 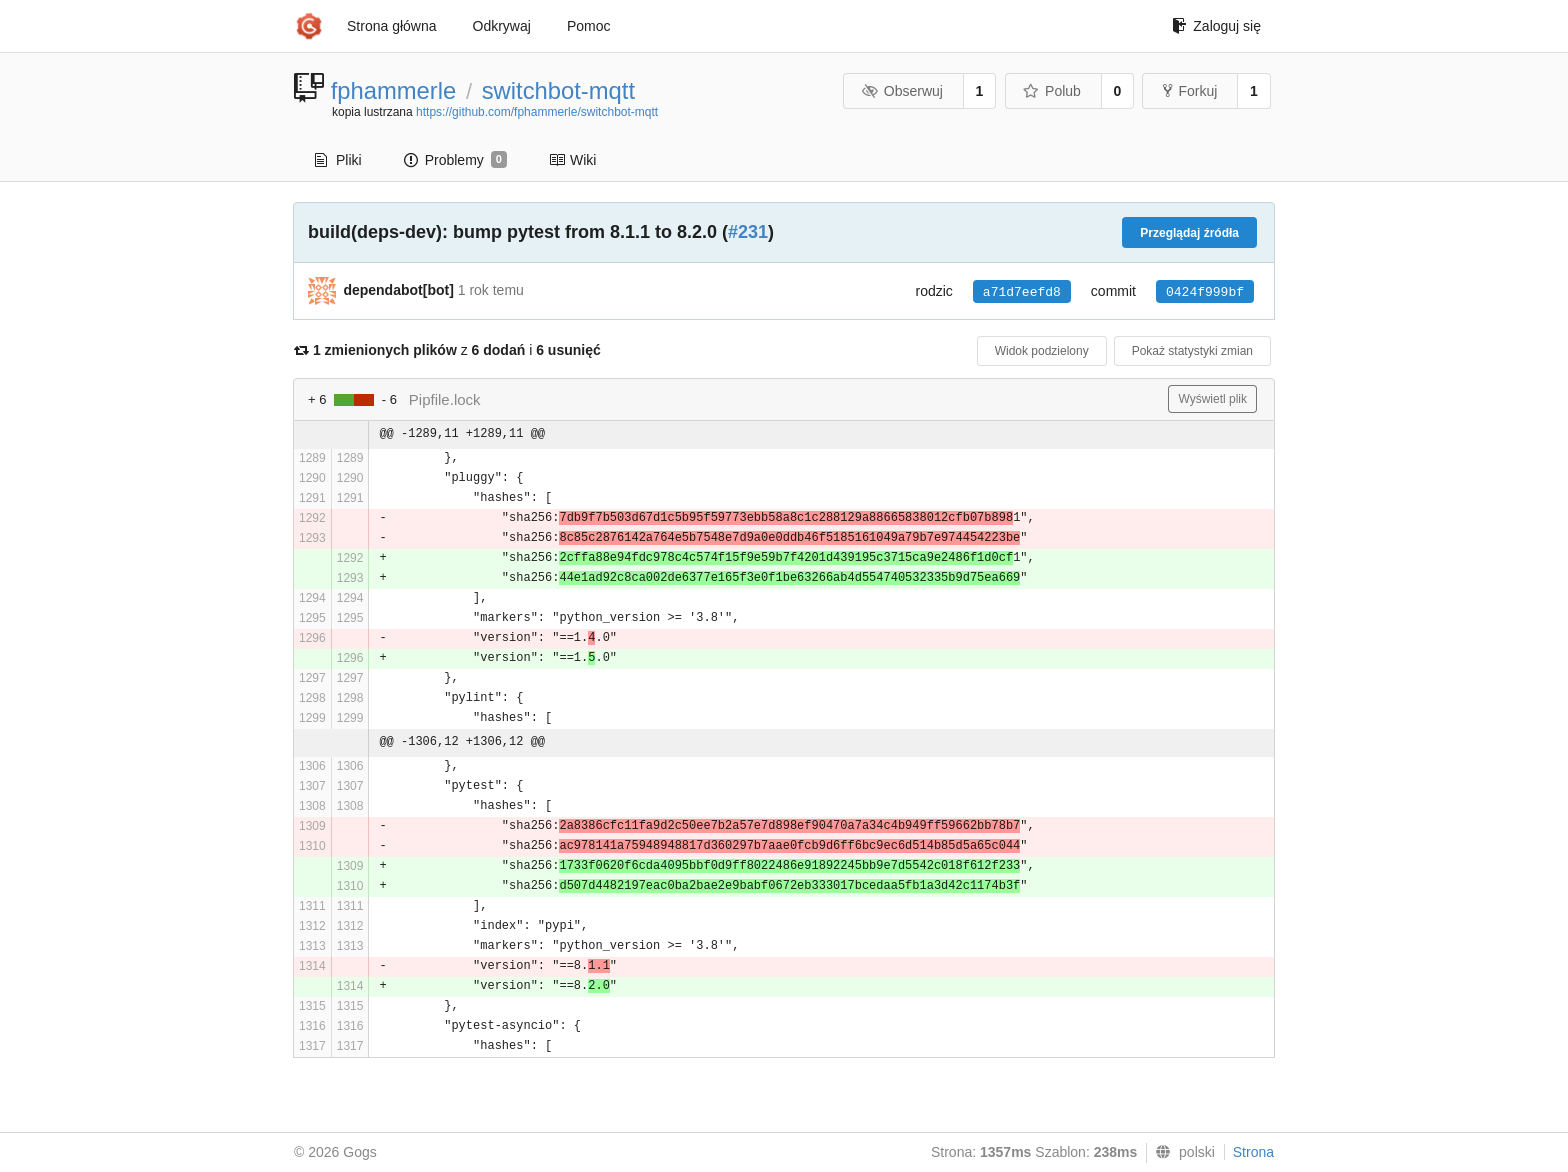 What do you see at coordinates (1216, 26) in the screenshot?
I see `Zaloguj się` at bounding box center [1216, 26].